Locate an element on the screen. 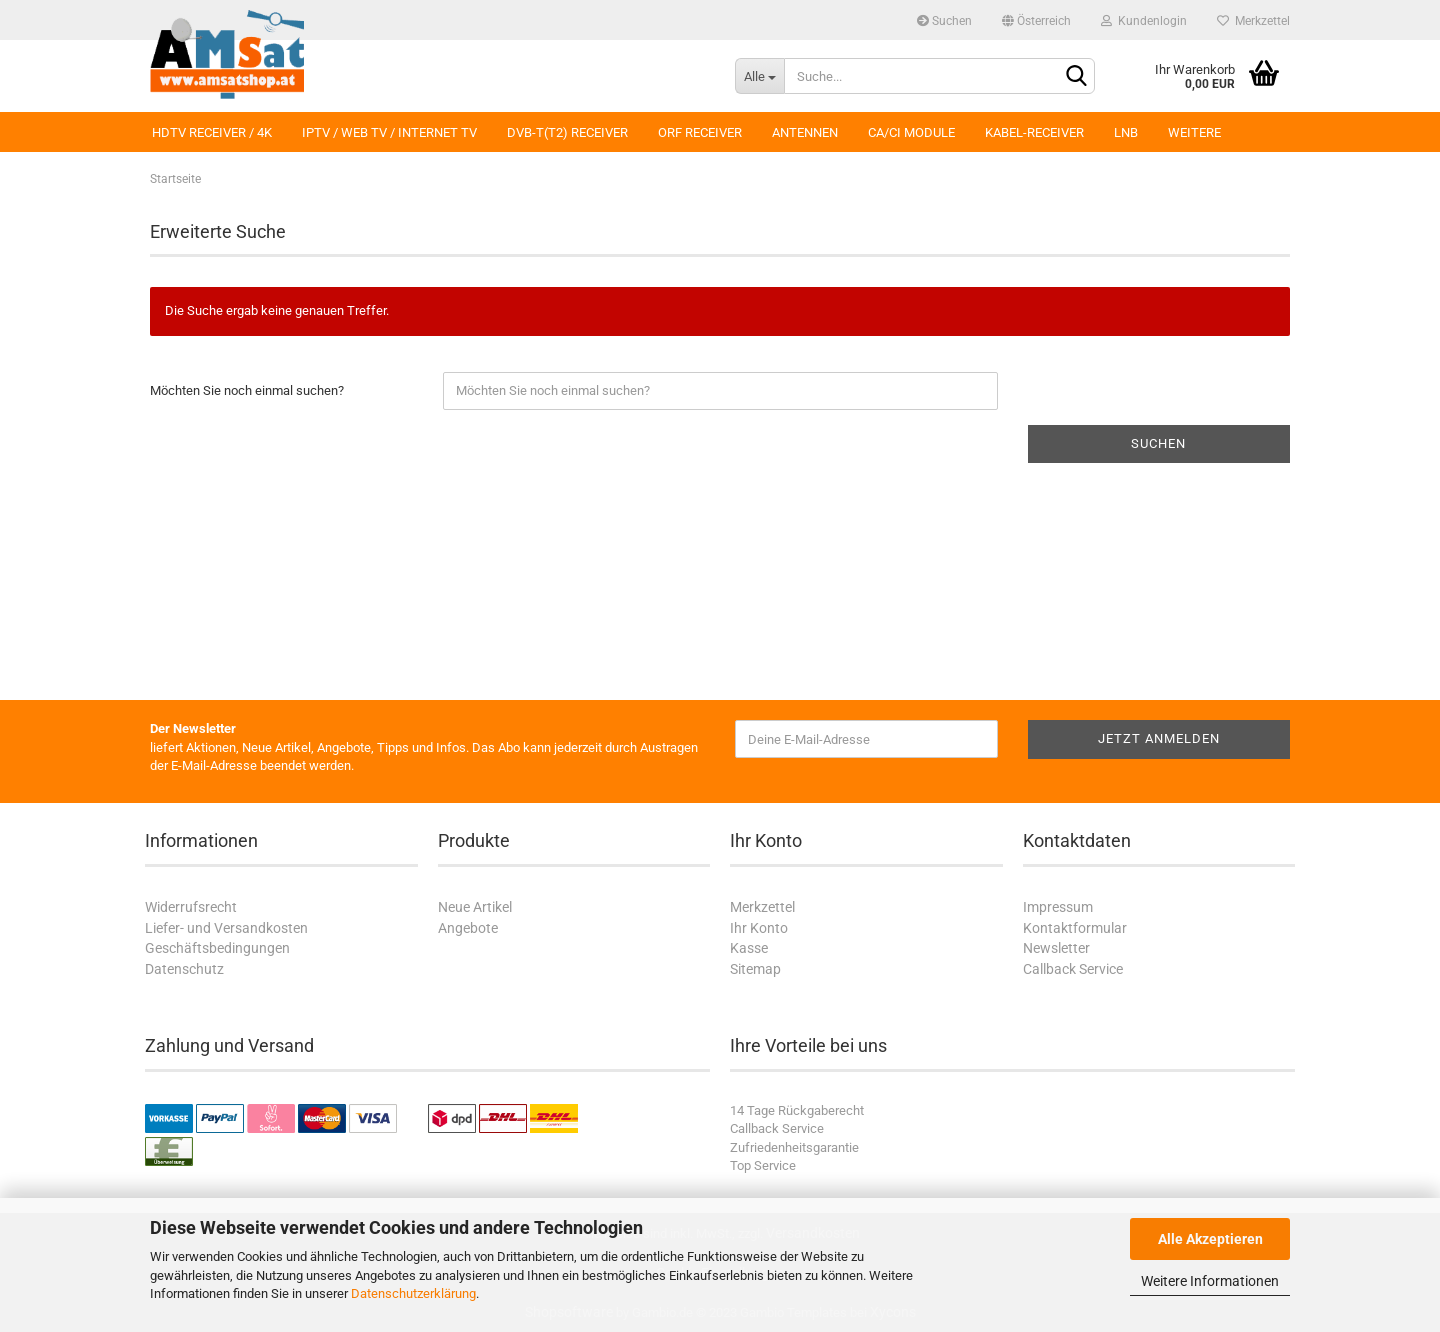 The image size is (1440, 1332). Kontaktformular is located at coordinates (1075, 928).